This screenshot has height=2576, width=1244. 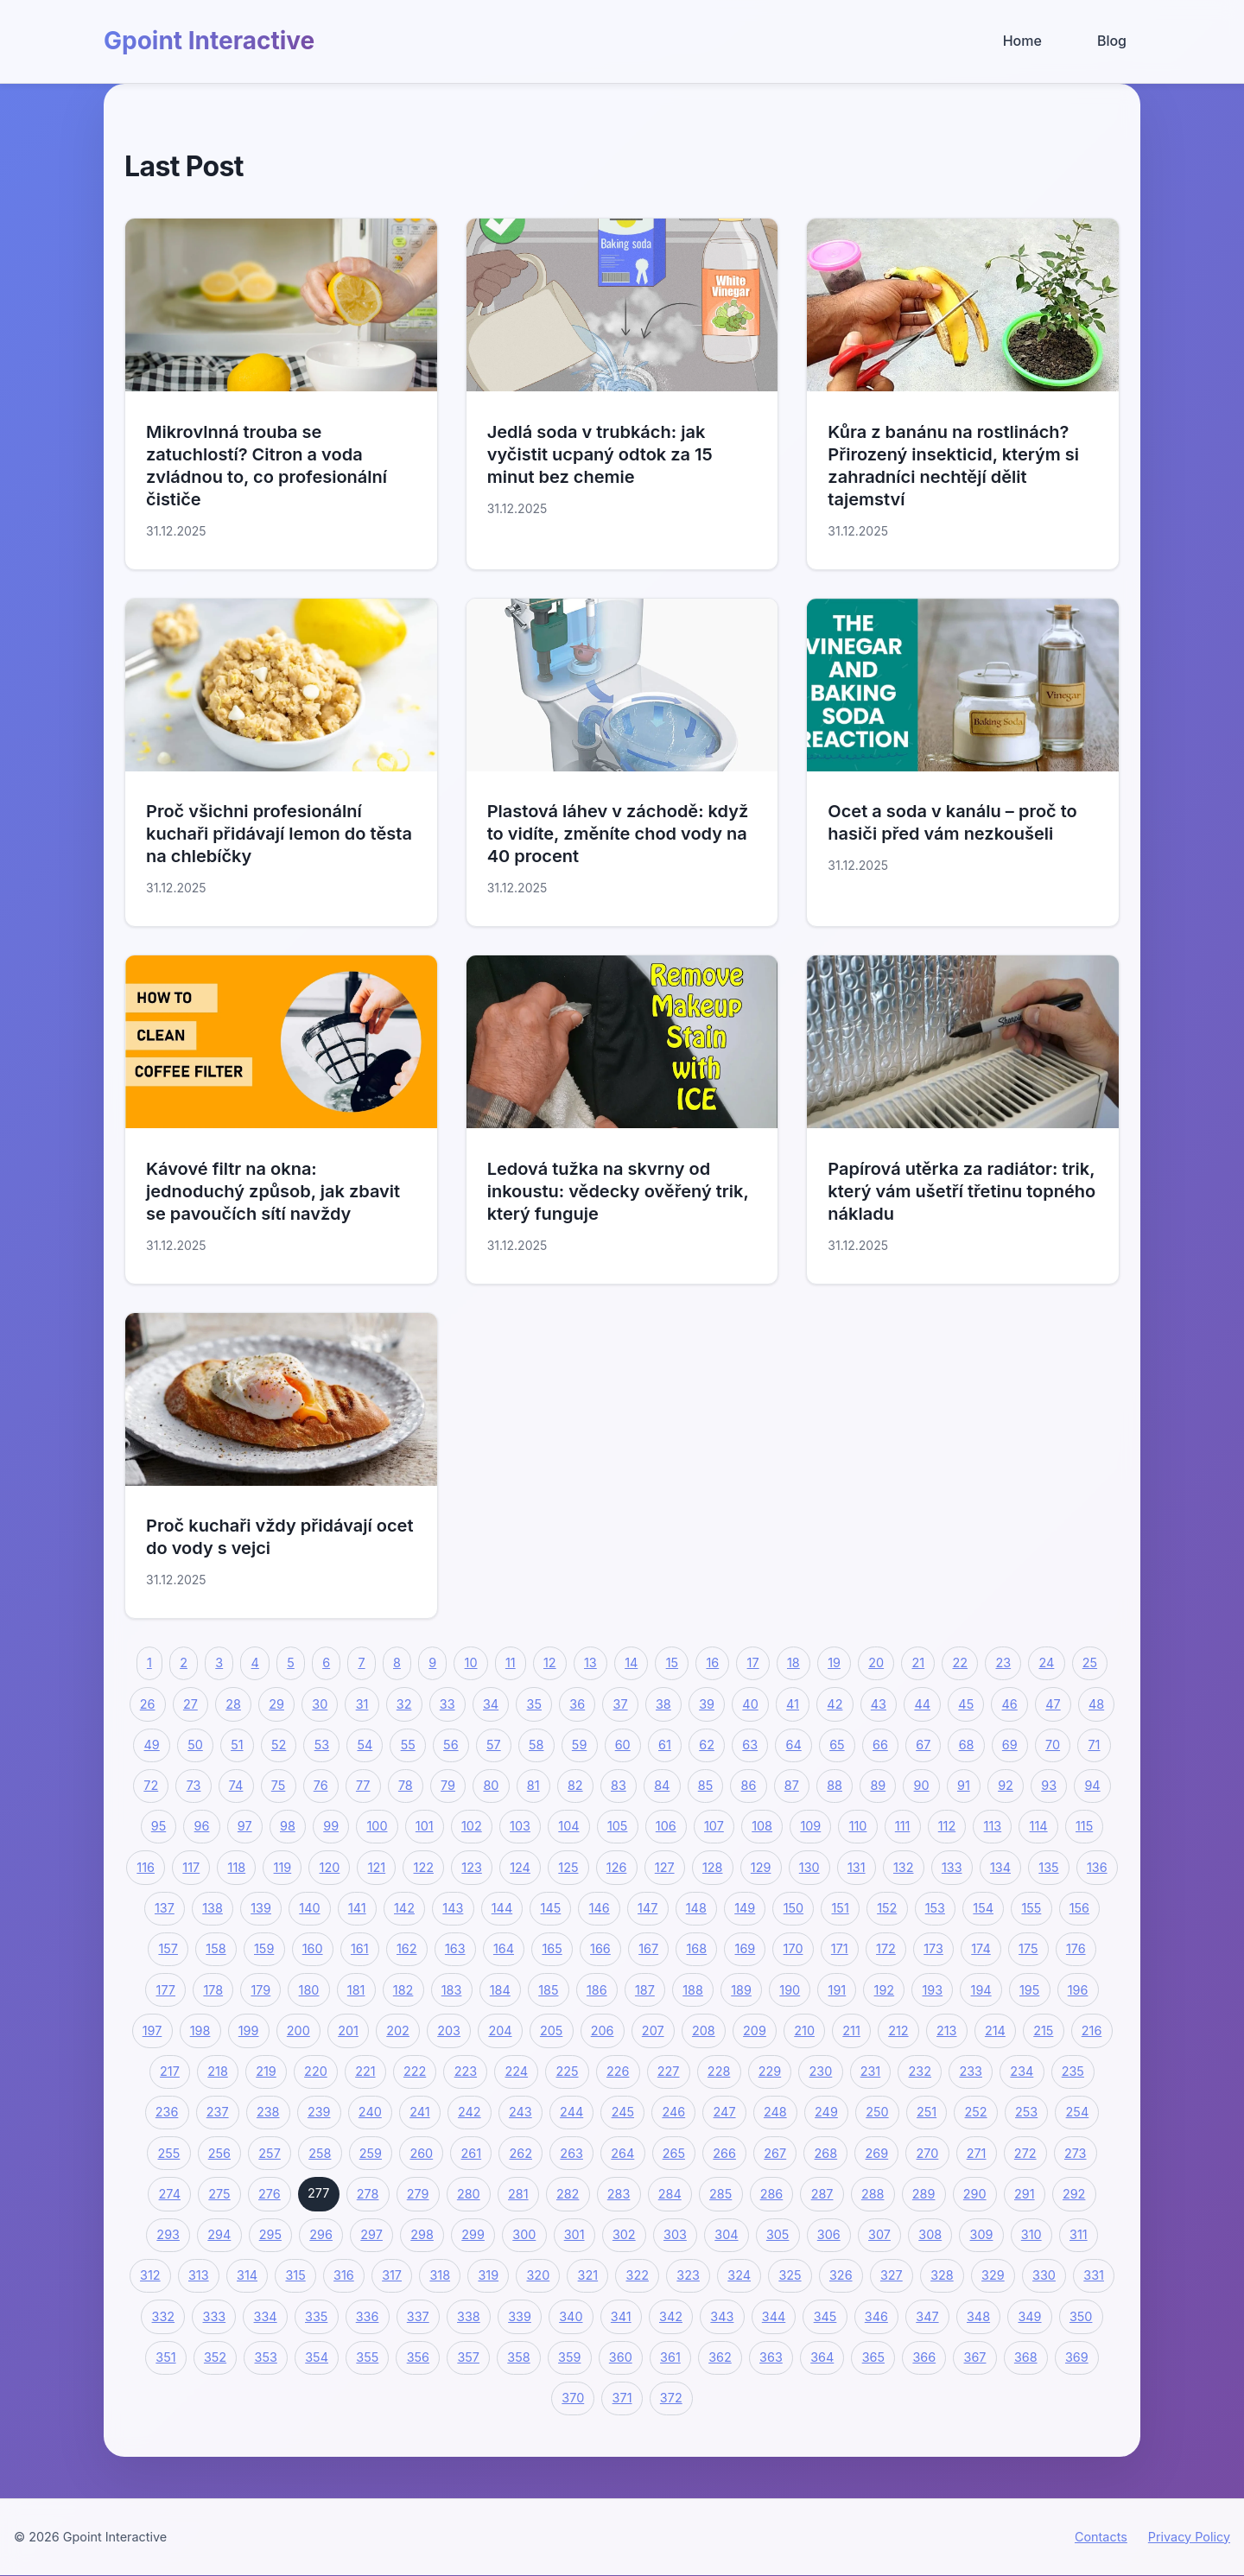 I want to click on 321, so click(x=588, y=2275).